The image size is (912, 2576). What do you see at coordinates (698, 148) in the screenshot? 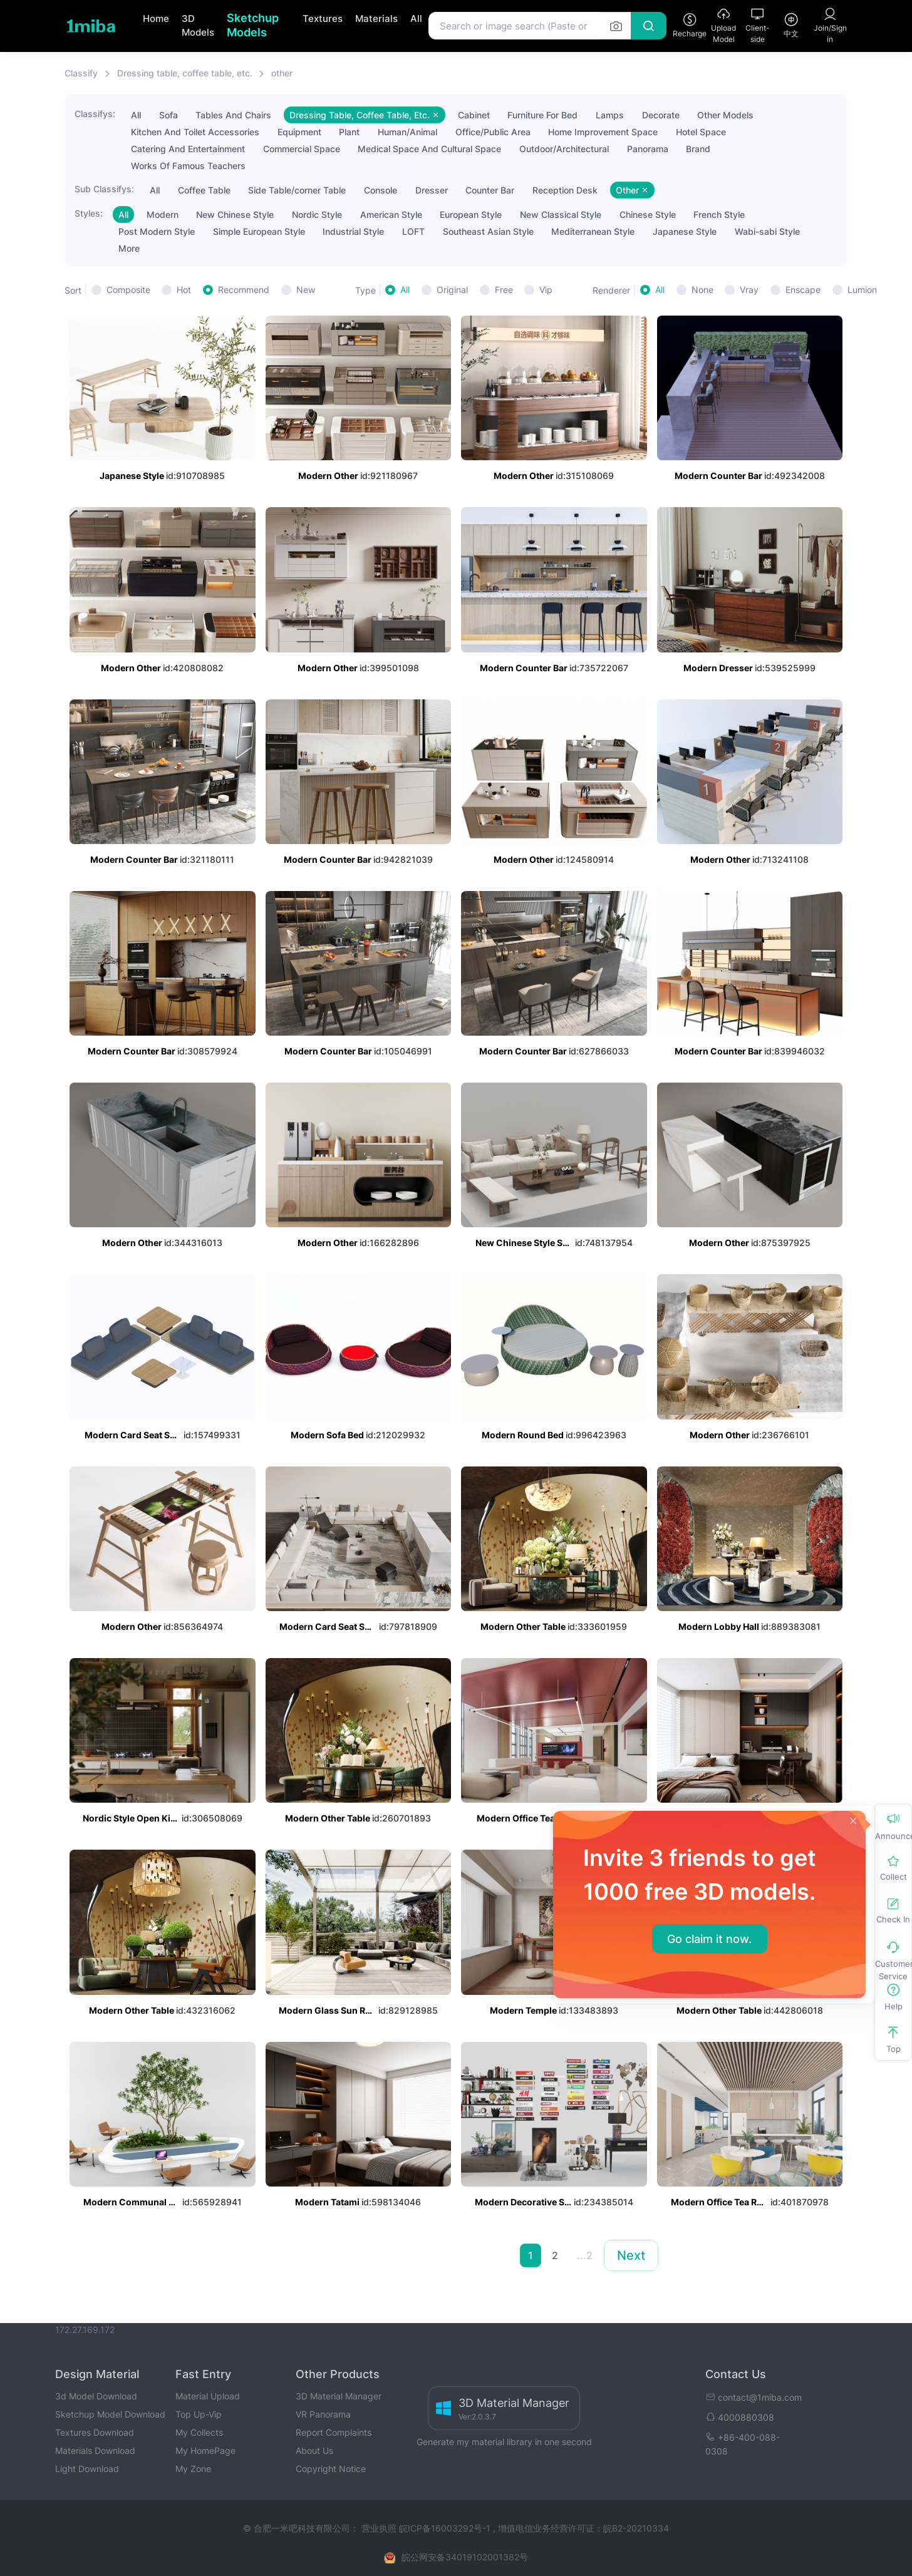
I see `Brand` at bounding box center [698, 148].